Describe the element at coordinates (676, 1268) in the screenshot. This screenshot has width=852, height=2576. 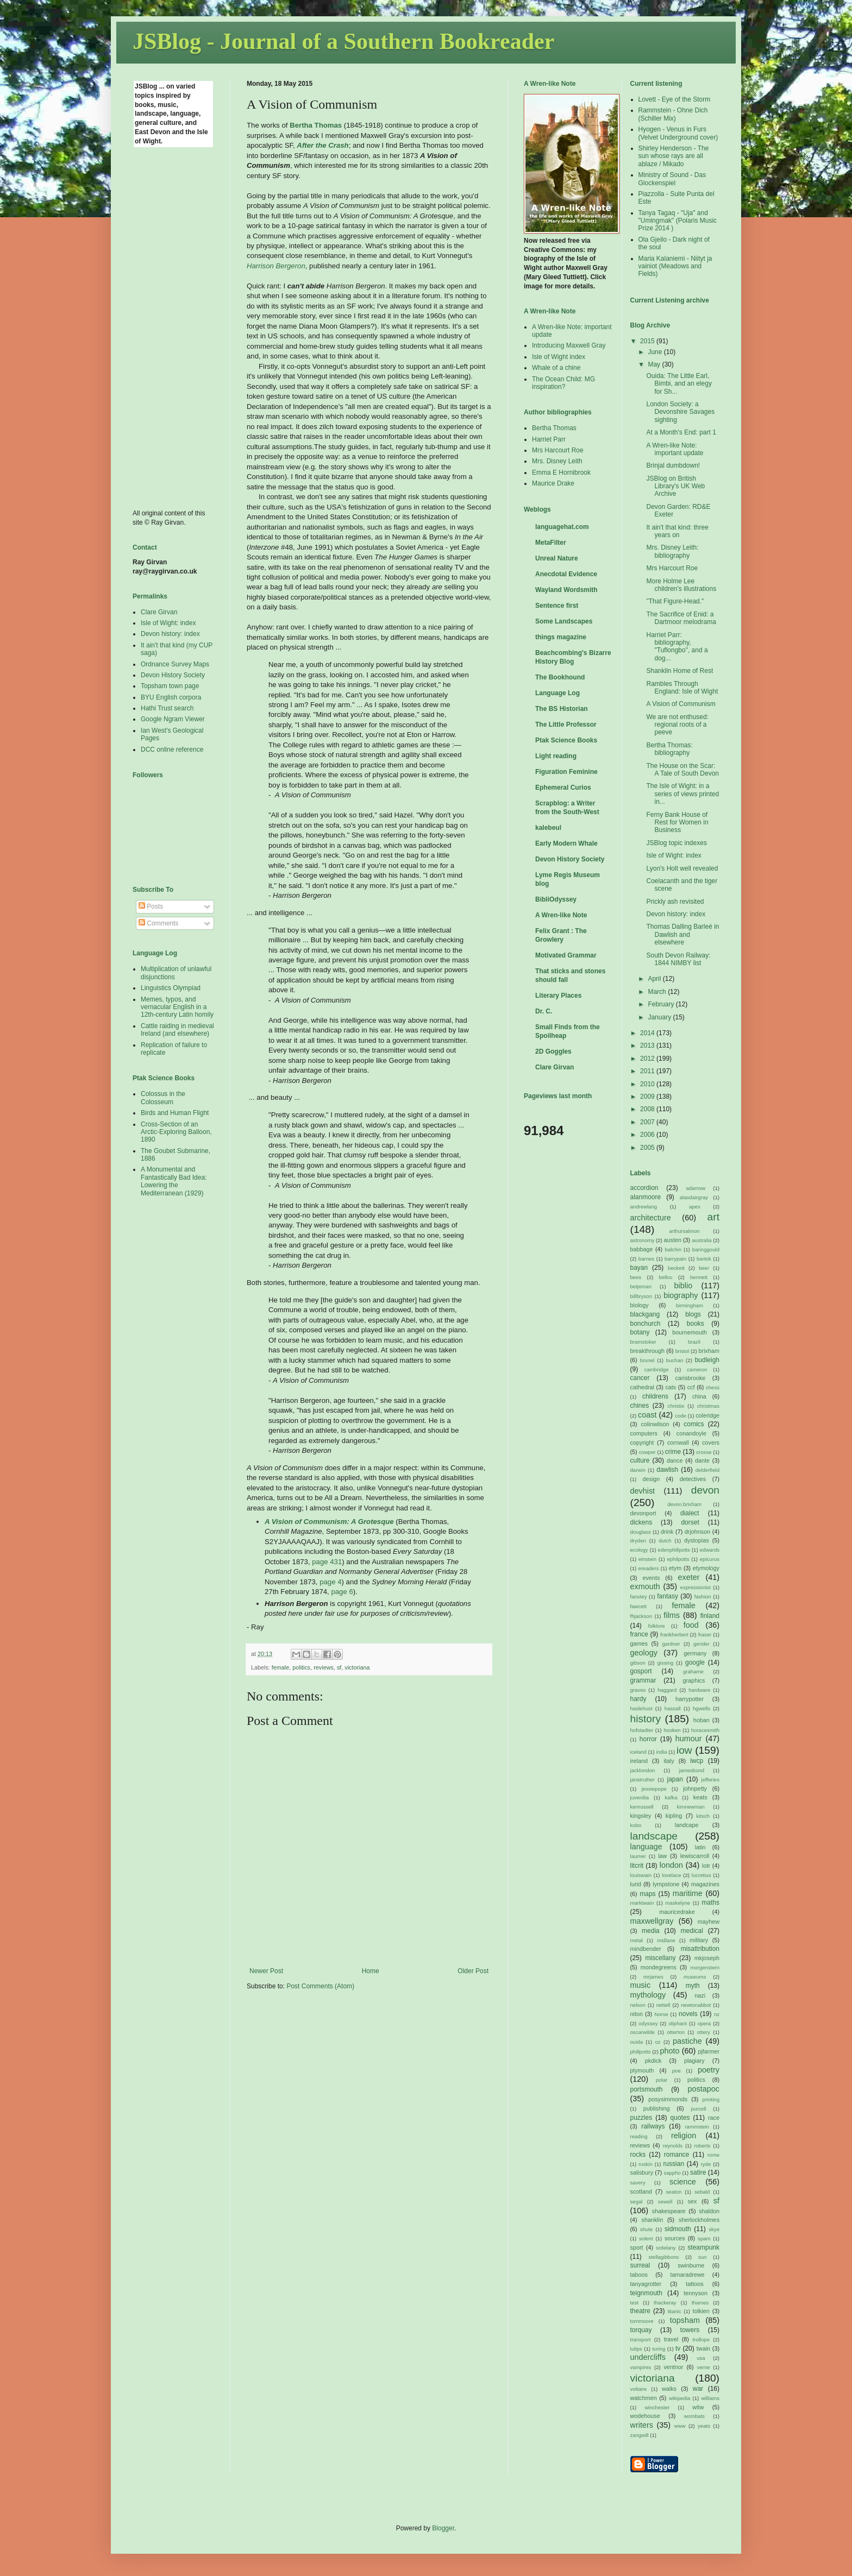
I see `beckett` at that location.